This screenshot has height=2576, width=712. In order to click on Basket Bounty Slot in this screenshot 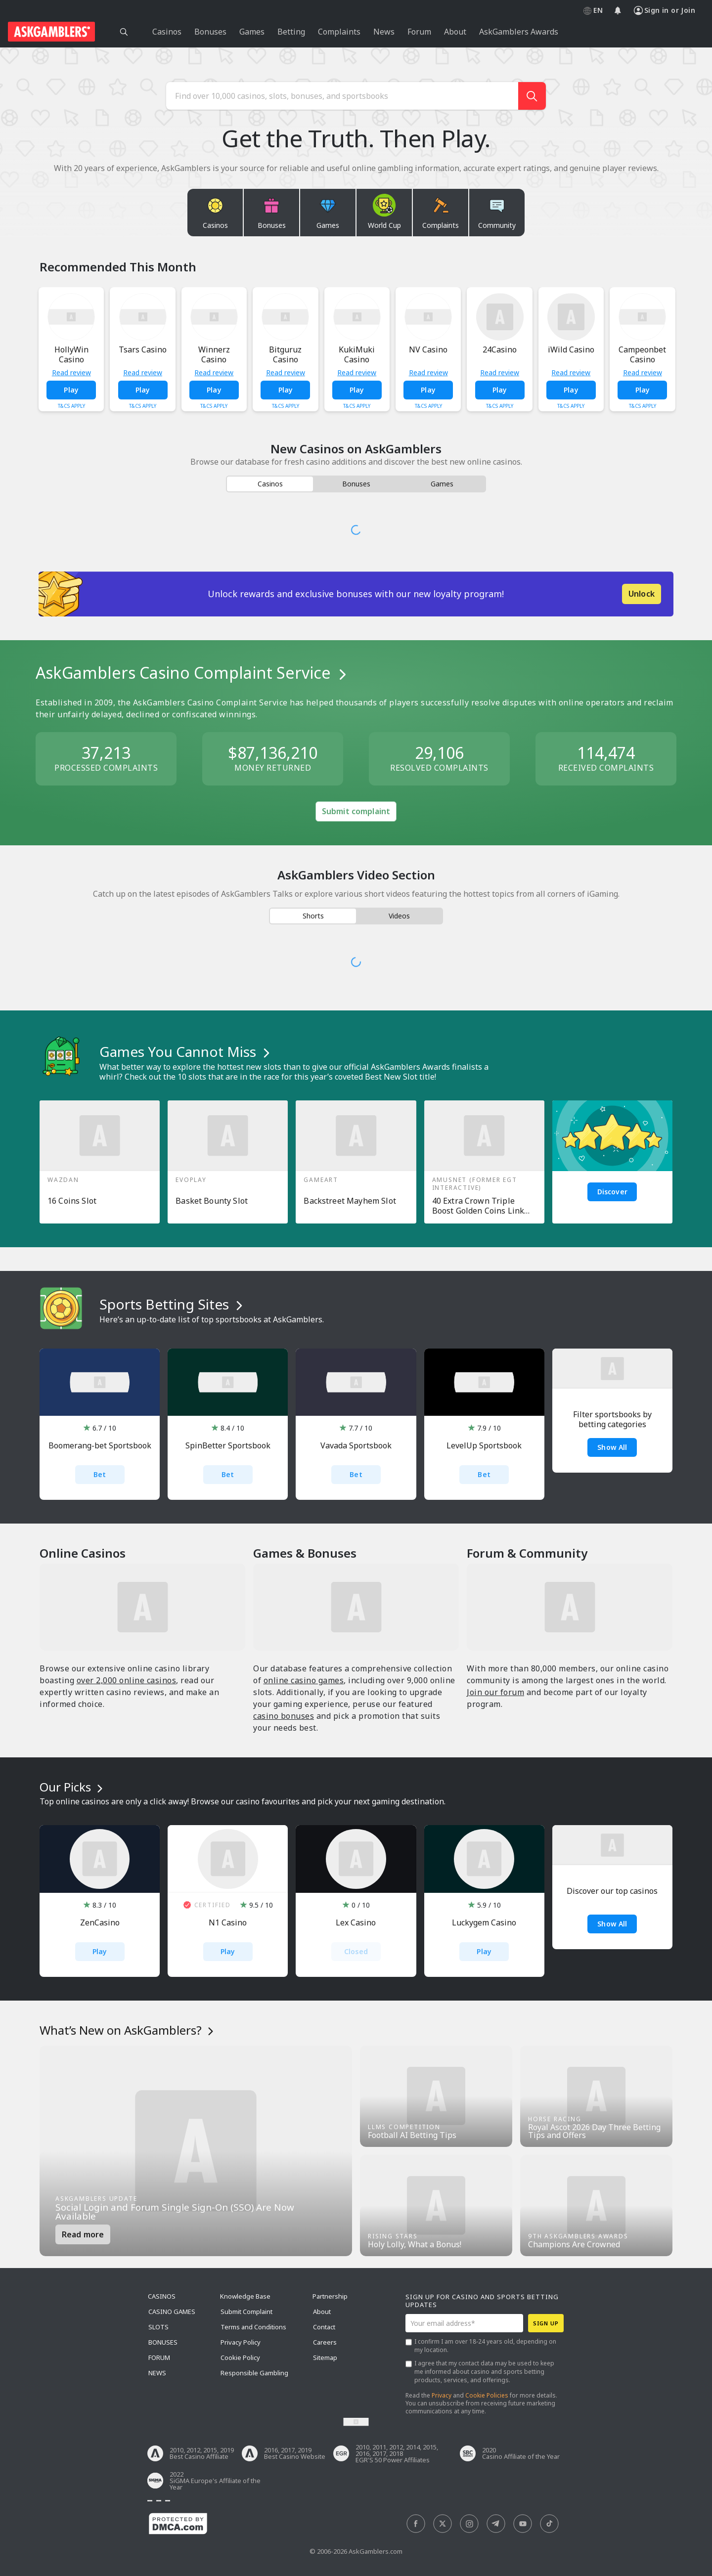, I will do `click(212, 1201)`.